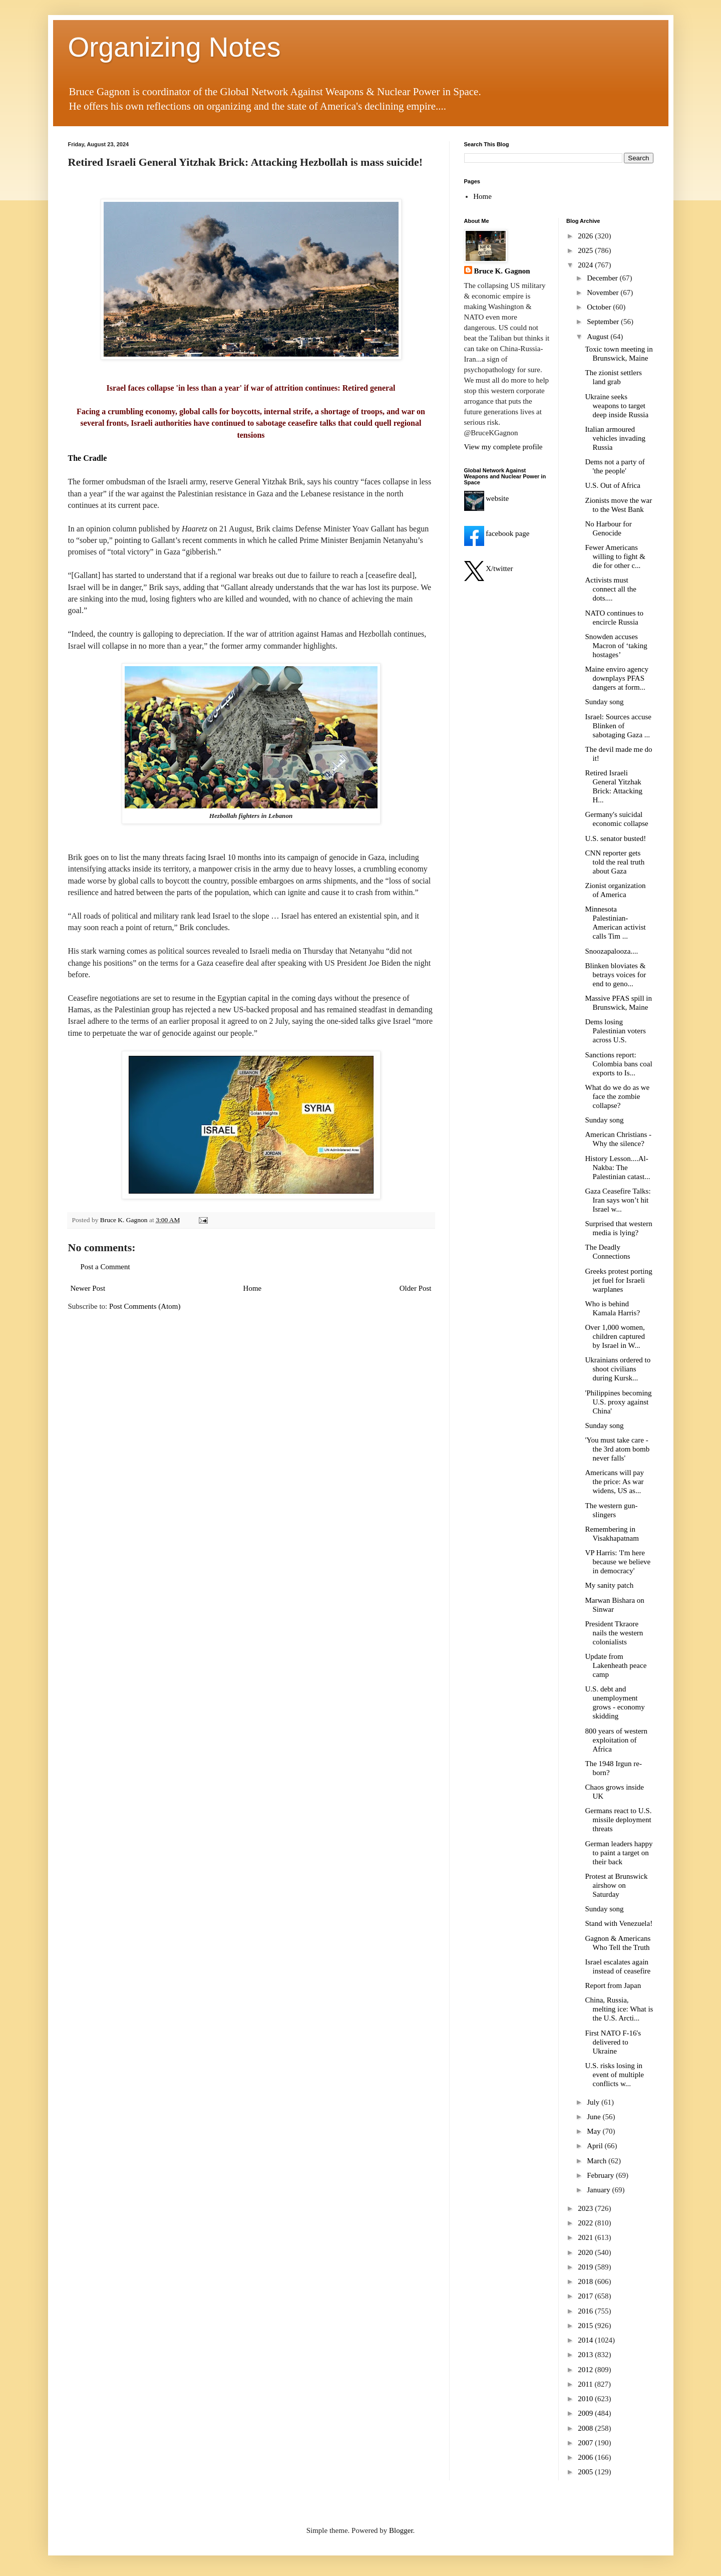 The height and width of the screenshot is (2576, 721). I want to click on February, so click(601, 2175).